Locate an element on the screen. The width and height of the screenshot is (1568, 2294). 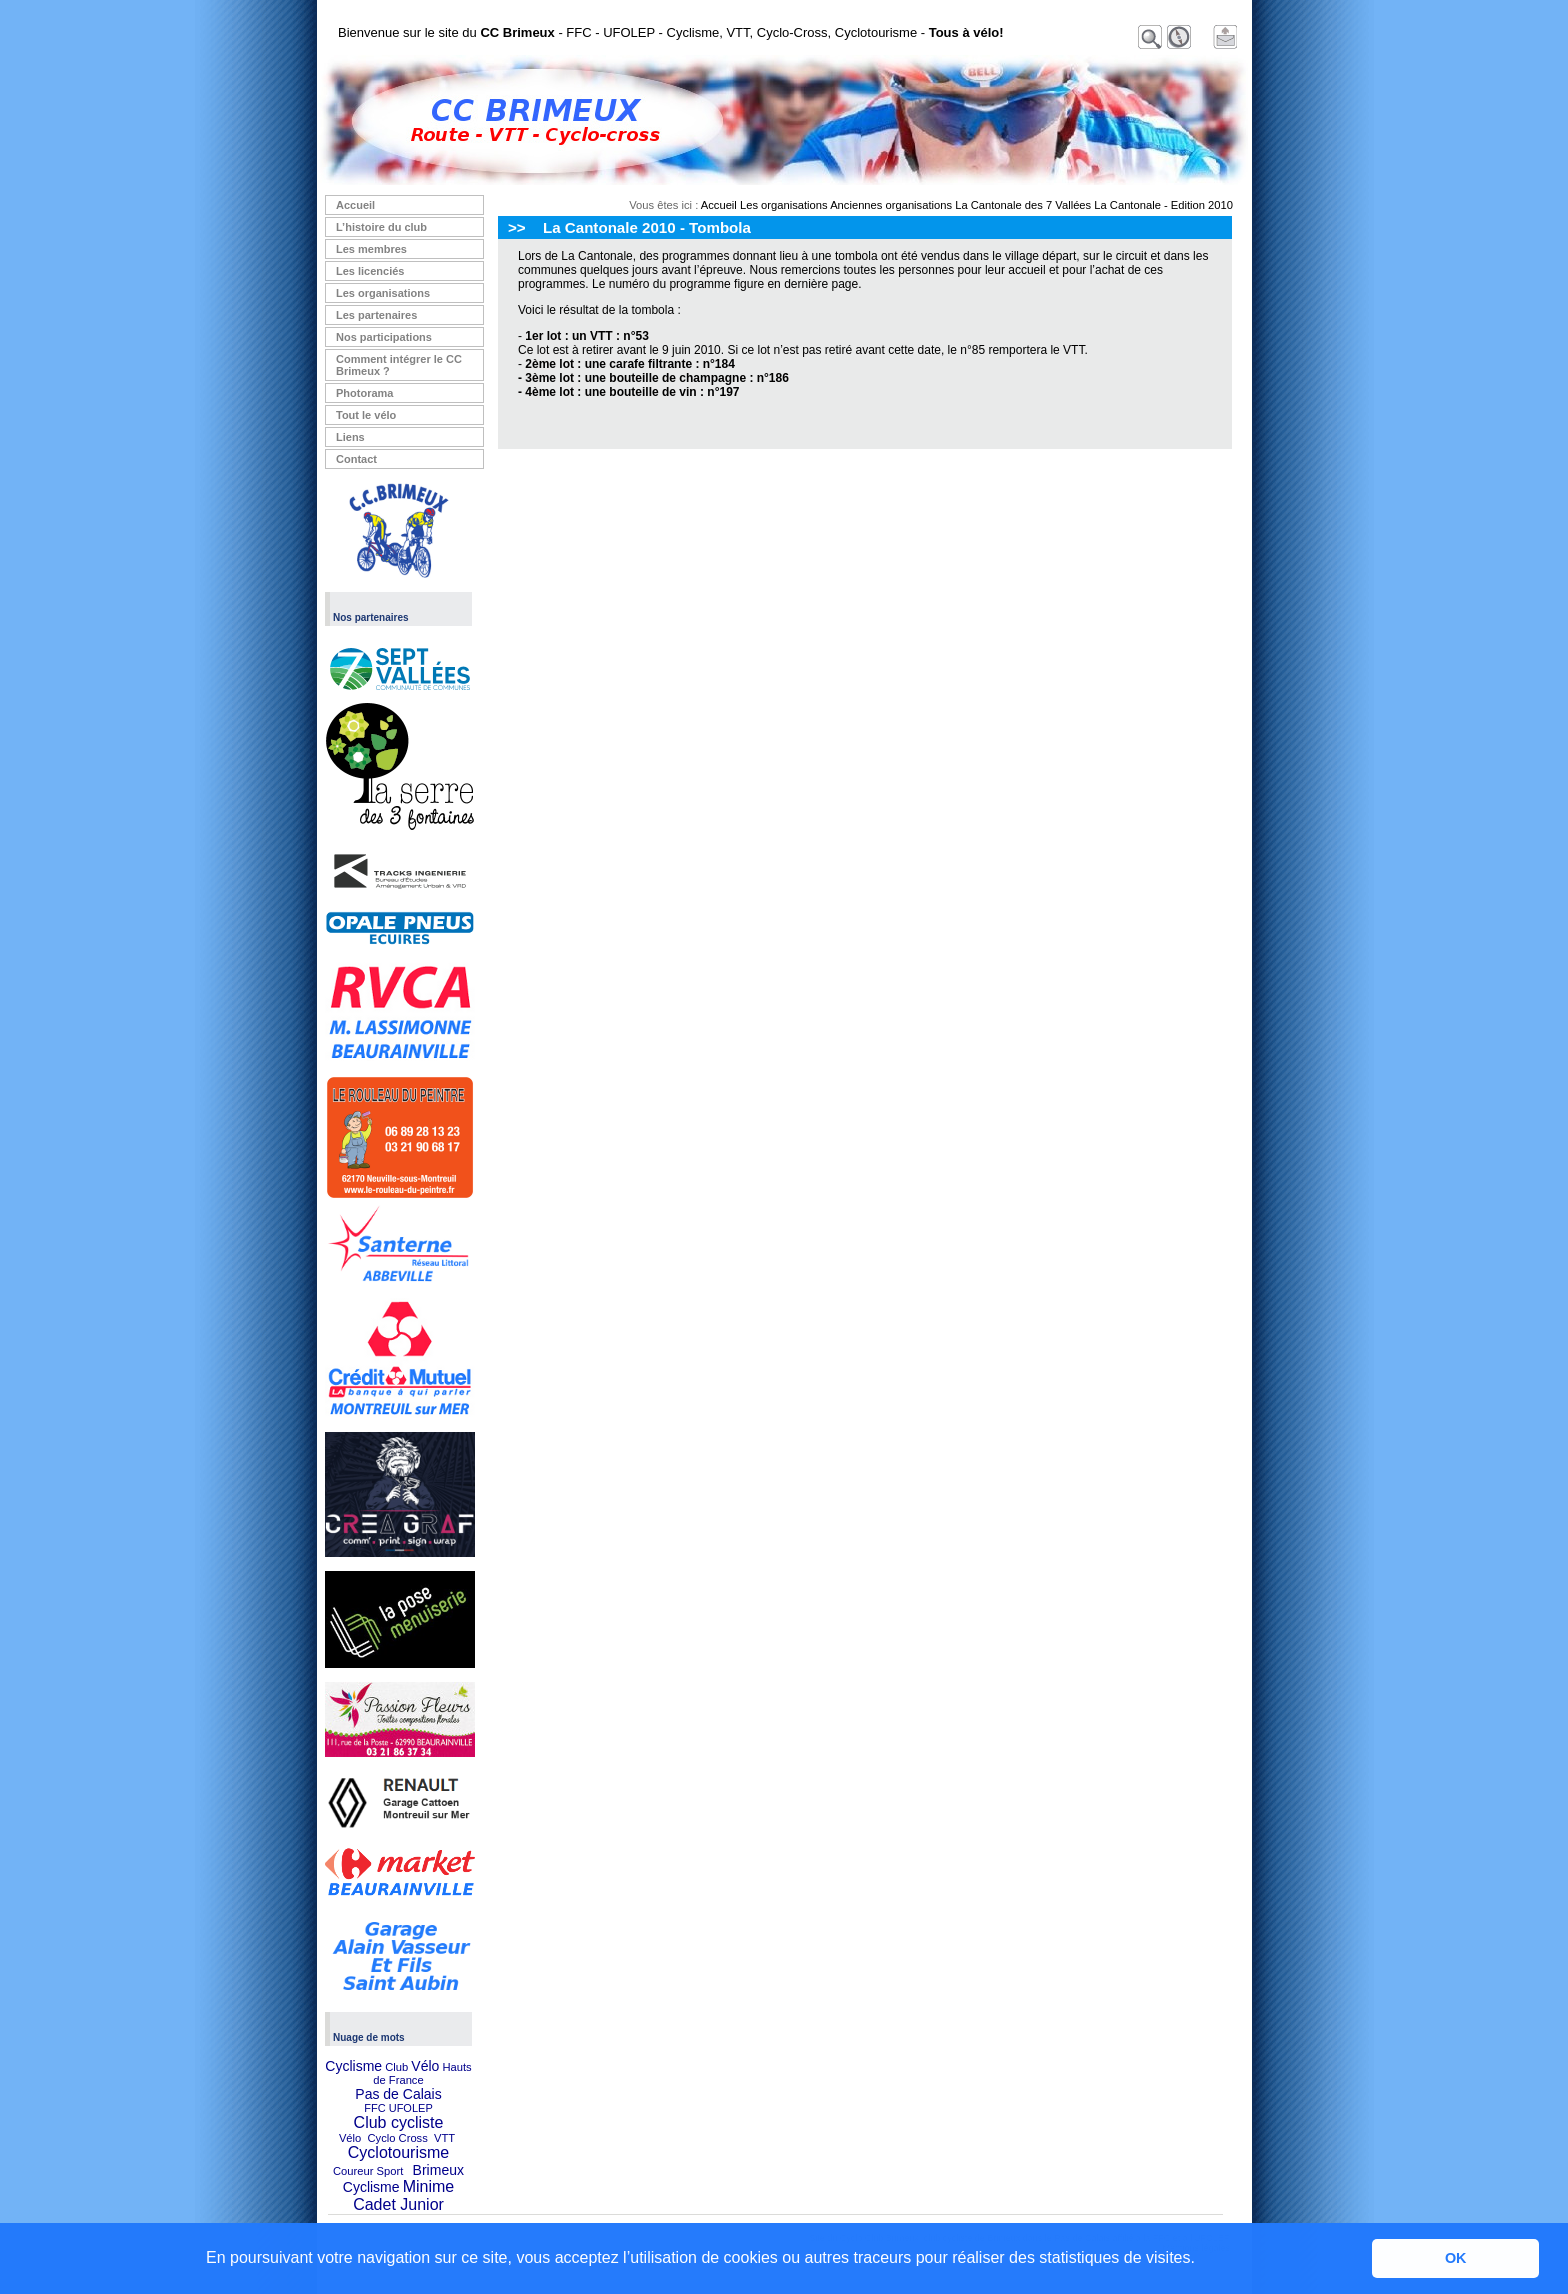
Tout le vélo is located at coordinates (366, 415).